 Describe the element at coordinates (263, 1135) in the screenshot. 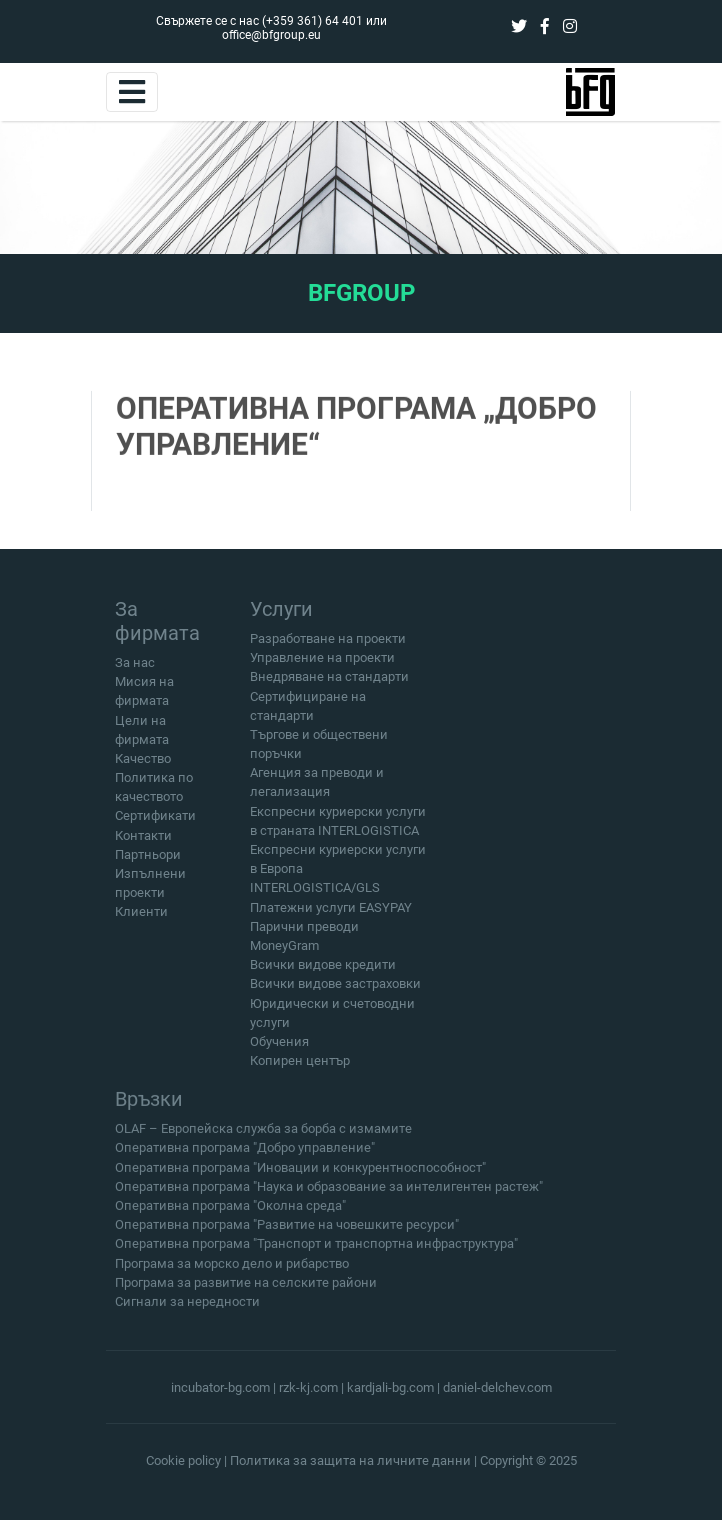

I see `OLAF – Европейска служба за борба с измамите` at that location.